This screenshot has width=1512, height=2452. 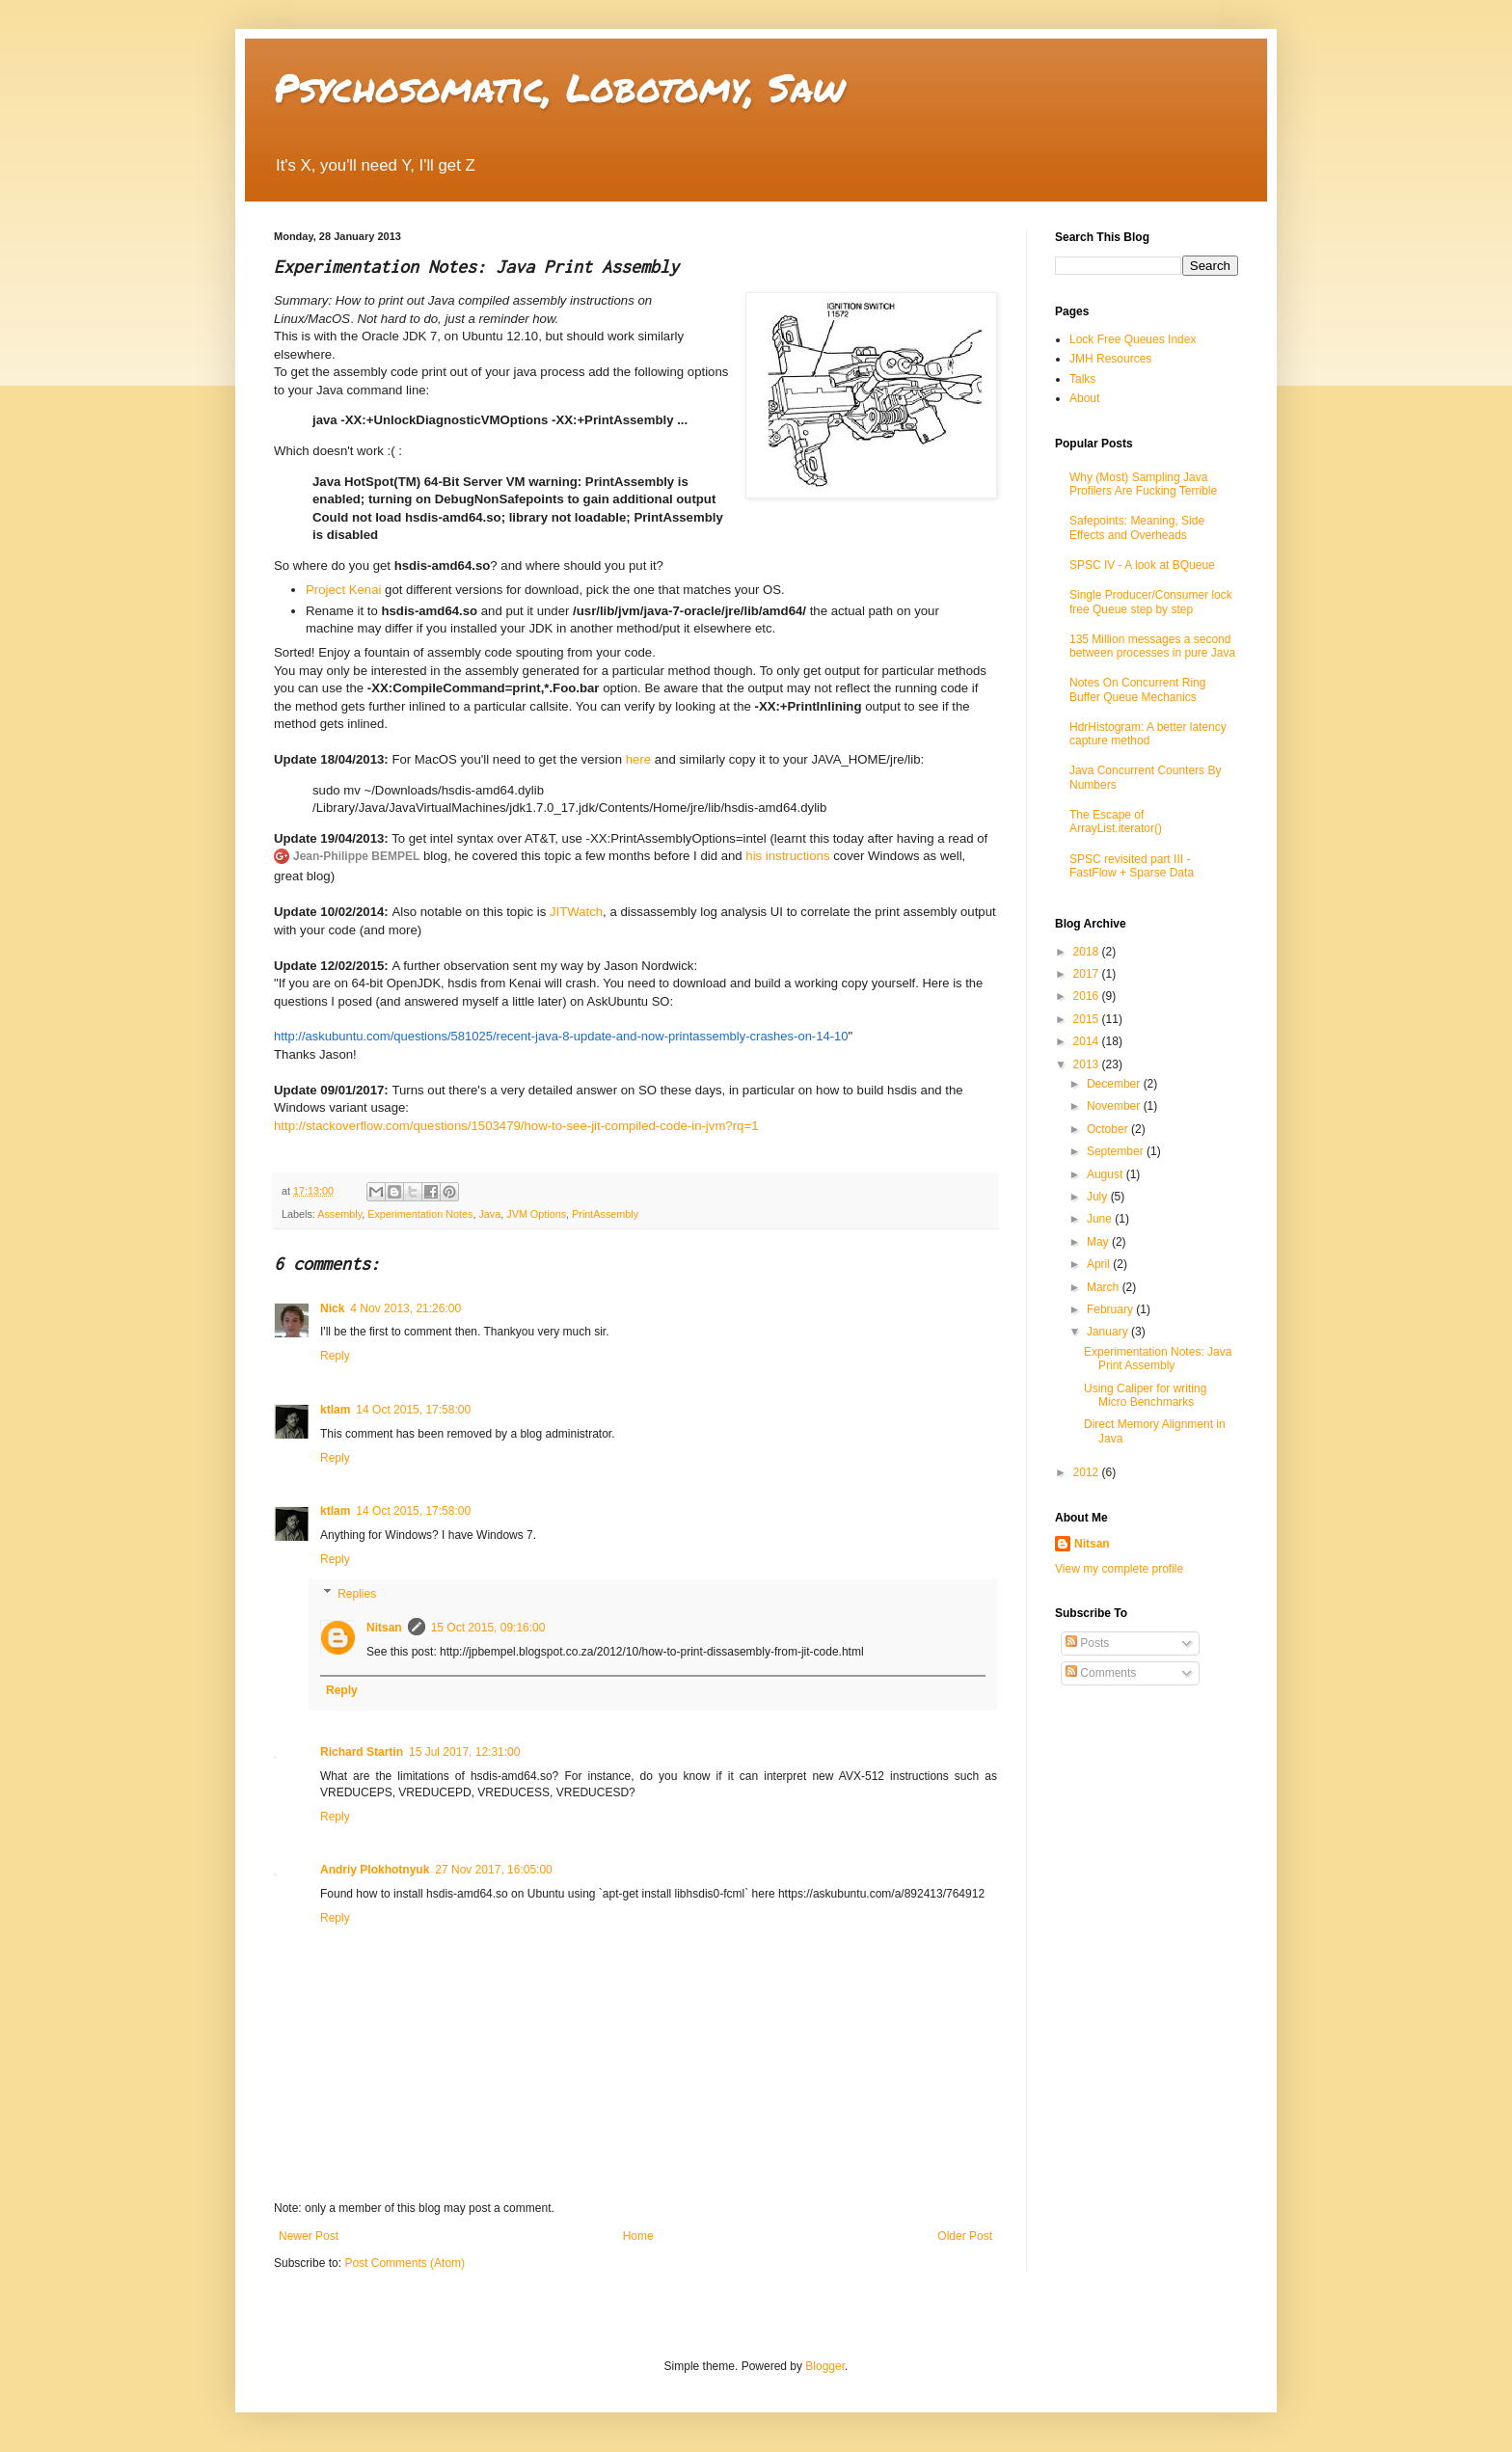 What do you see at coordinates (1117, 1151) in the screenshot?
I see `September` at bounding box center [1117, 1151].